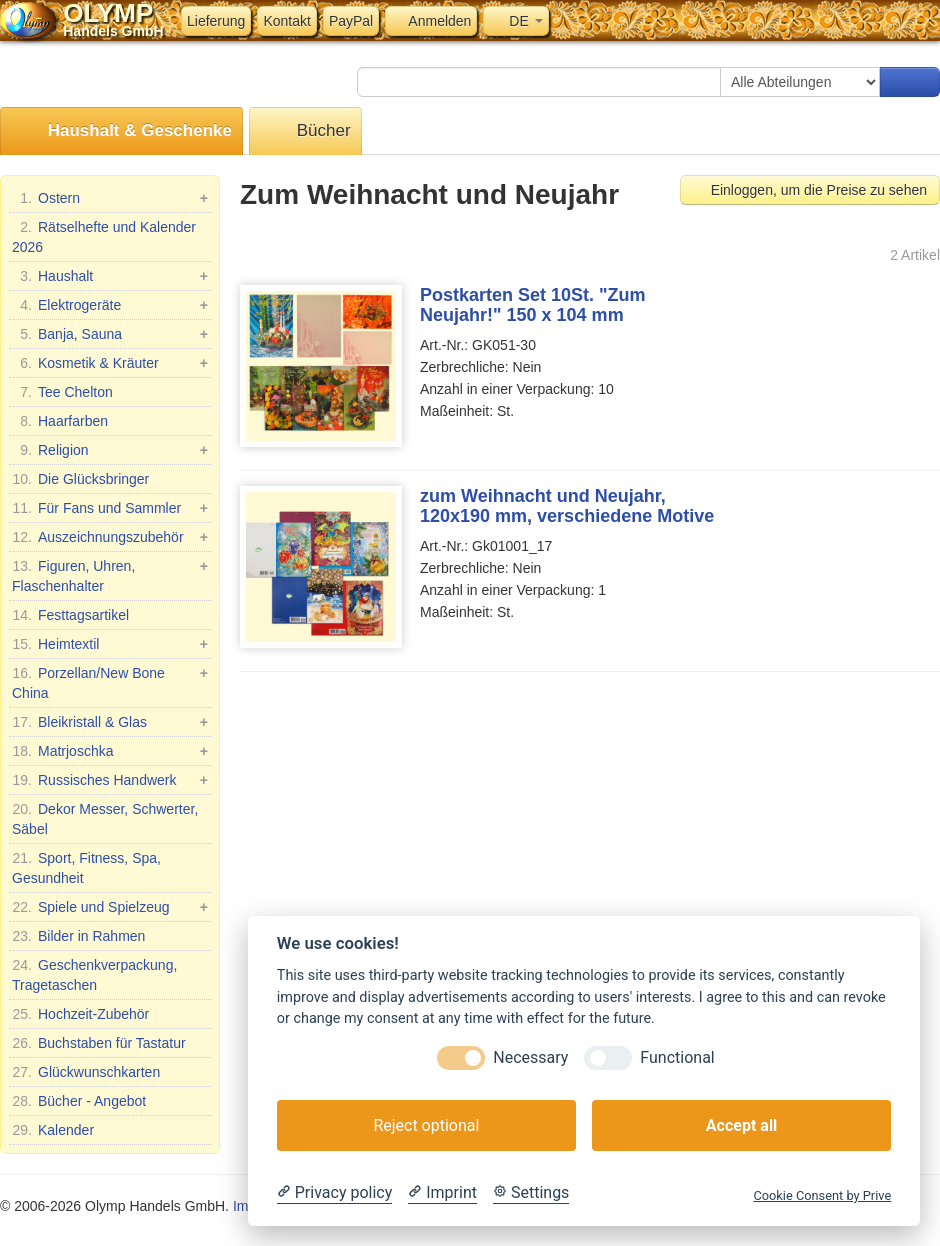 This screenshot has width=940, height=1246. I want to click on Einloggen, um die Preise zu sehen, so click(810, 190).